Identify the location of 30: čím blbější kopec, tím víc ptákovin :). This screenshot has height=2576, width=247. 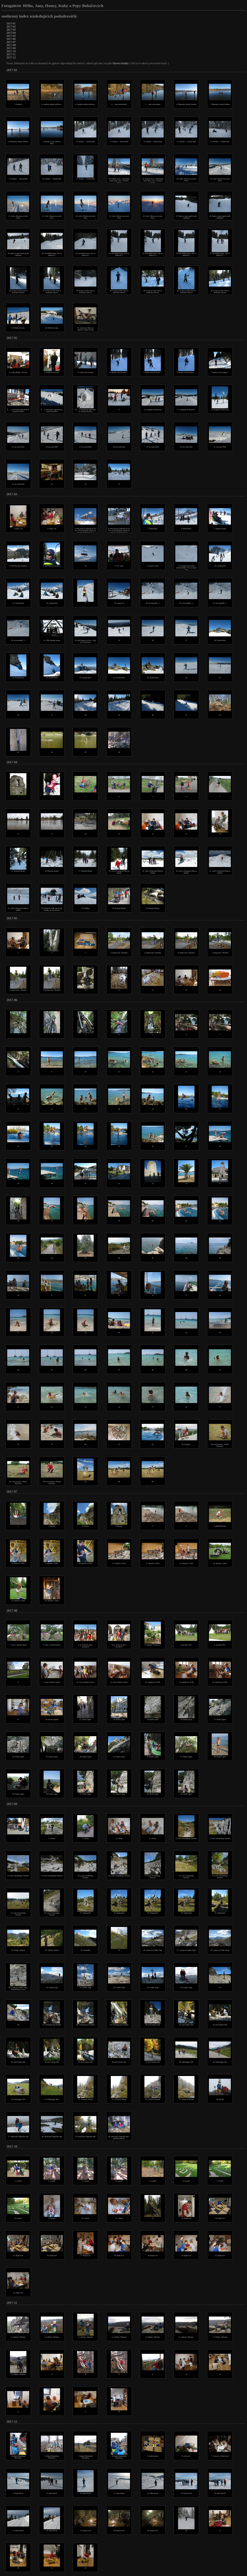
(52, 244).